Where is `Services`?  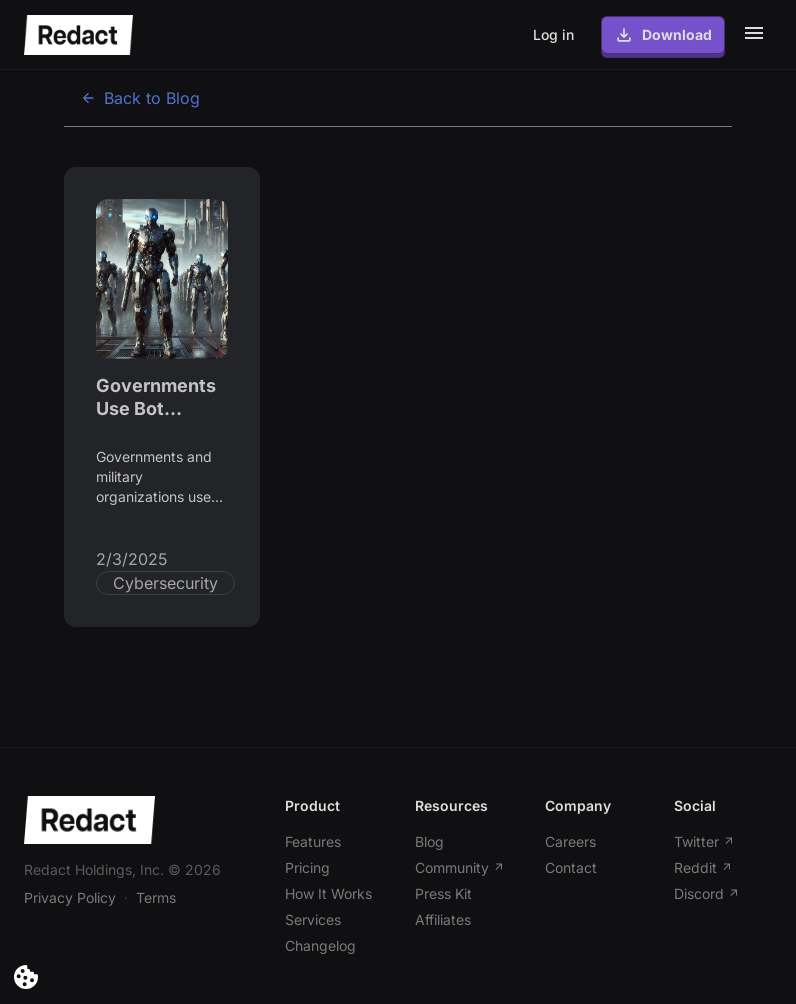
Services is located at coordinates (313, 919).